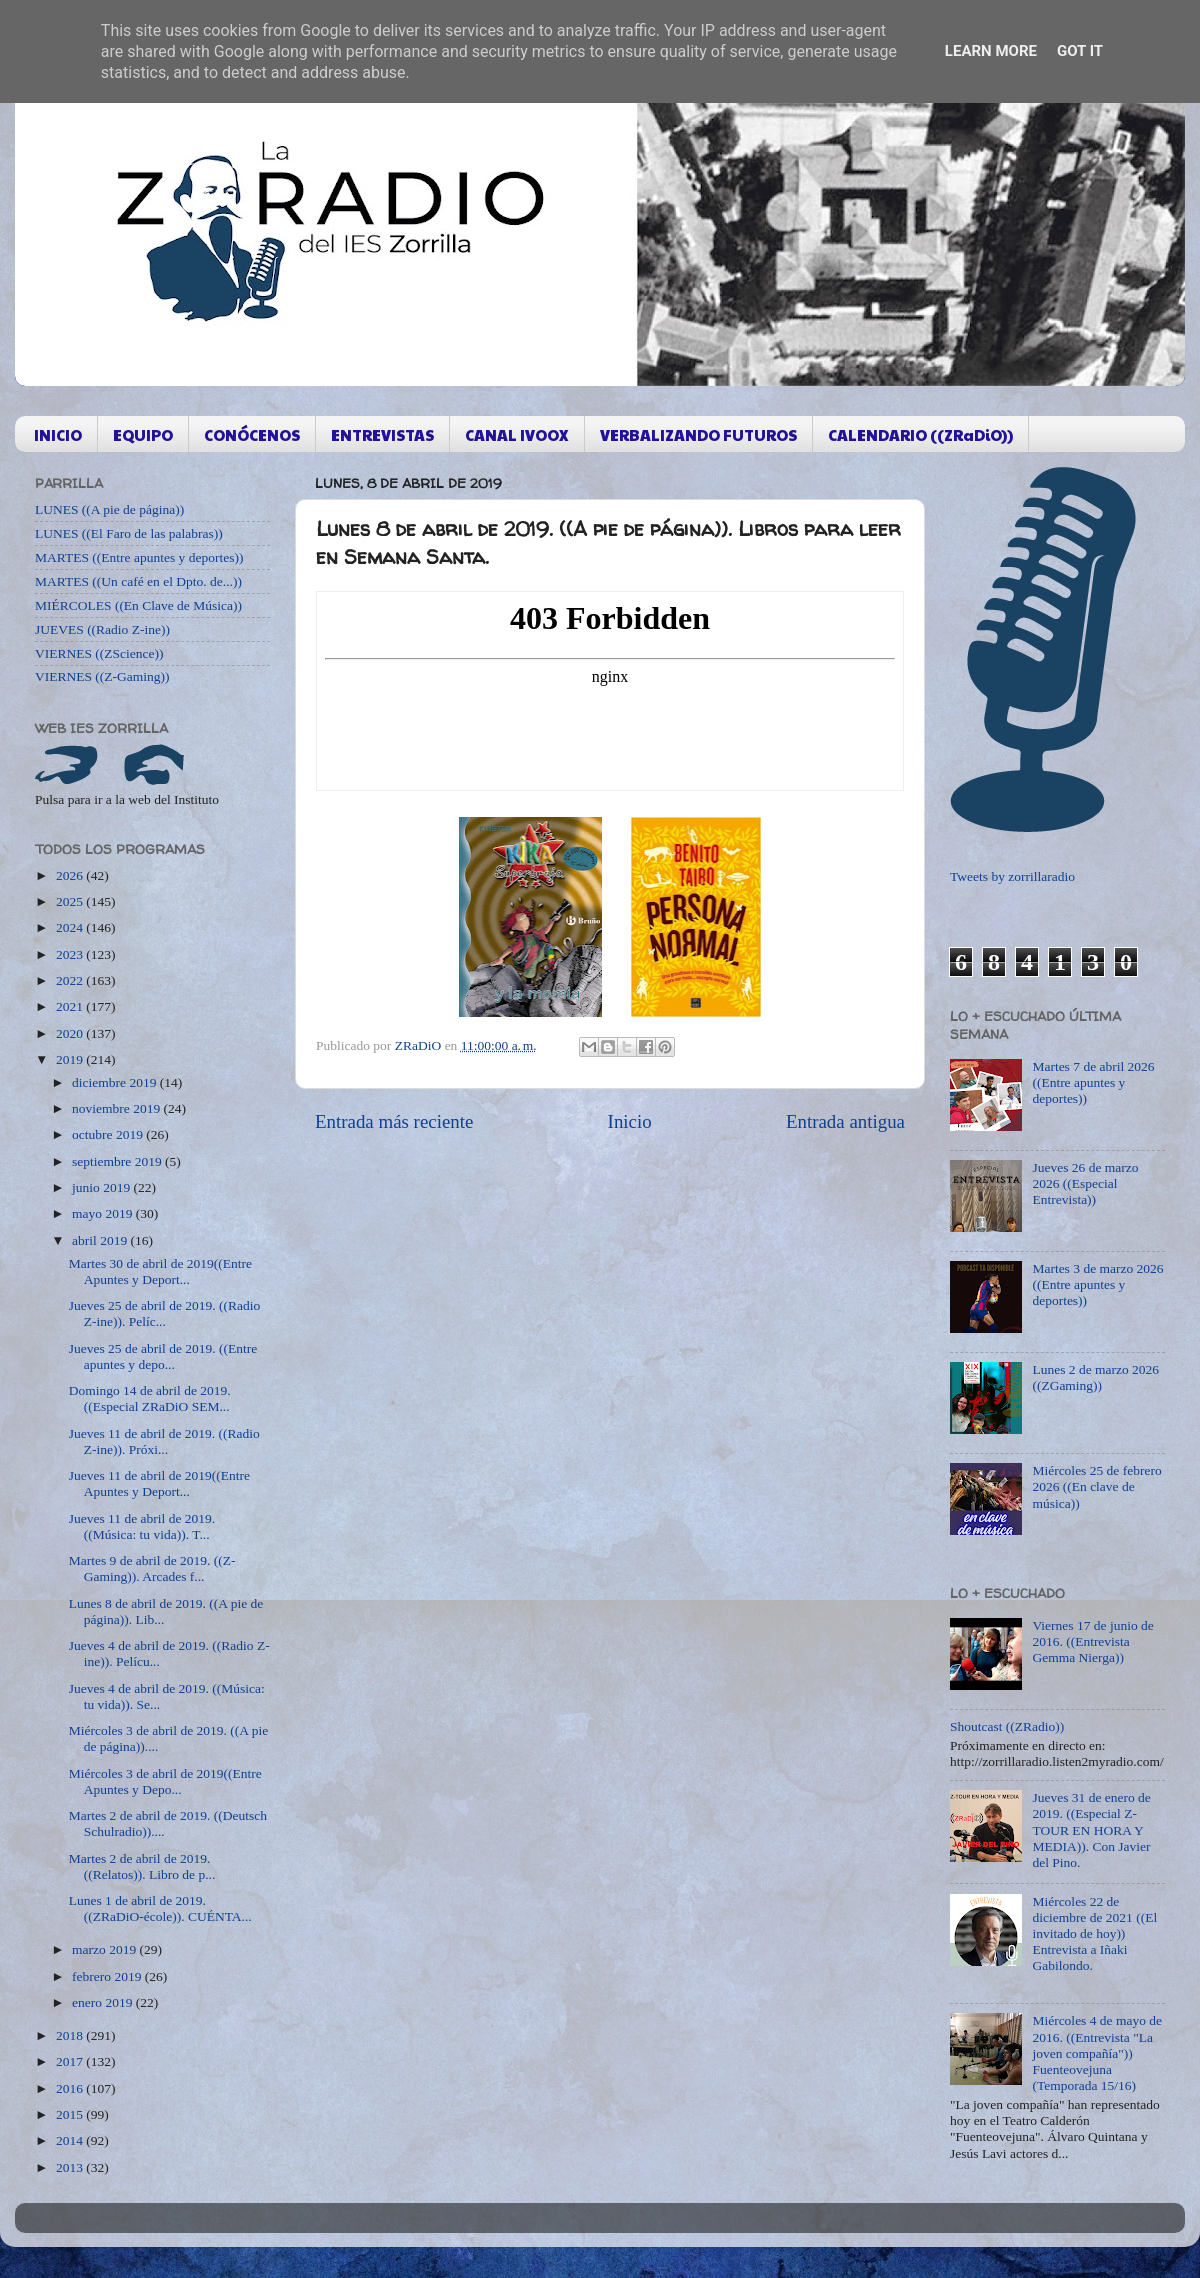 The height and width of the screenshot is (2278, 1200). Describe the element at coordinates (165, 1313) in the screenshot. I see `Jueves 25 de abril de 2019. ((Radio Z-ine)). Pelíc...` at that location.